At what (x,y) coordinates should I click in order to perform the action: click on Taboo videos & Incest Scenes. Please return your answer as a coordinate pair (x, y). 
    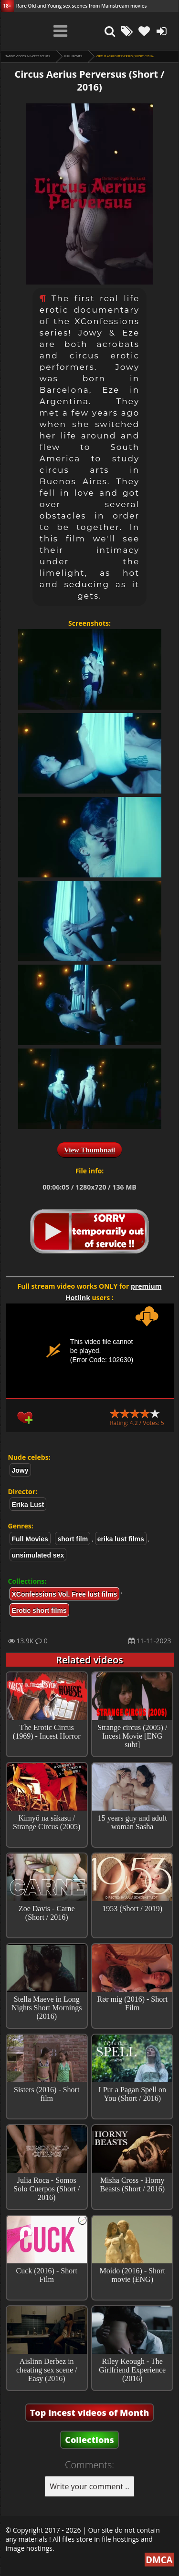
    Looking at the image, I should click on (28, 56).